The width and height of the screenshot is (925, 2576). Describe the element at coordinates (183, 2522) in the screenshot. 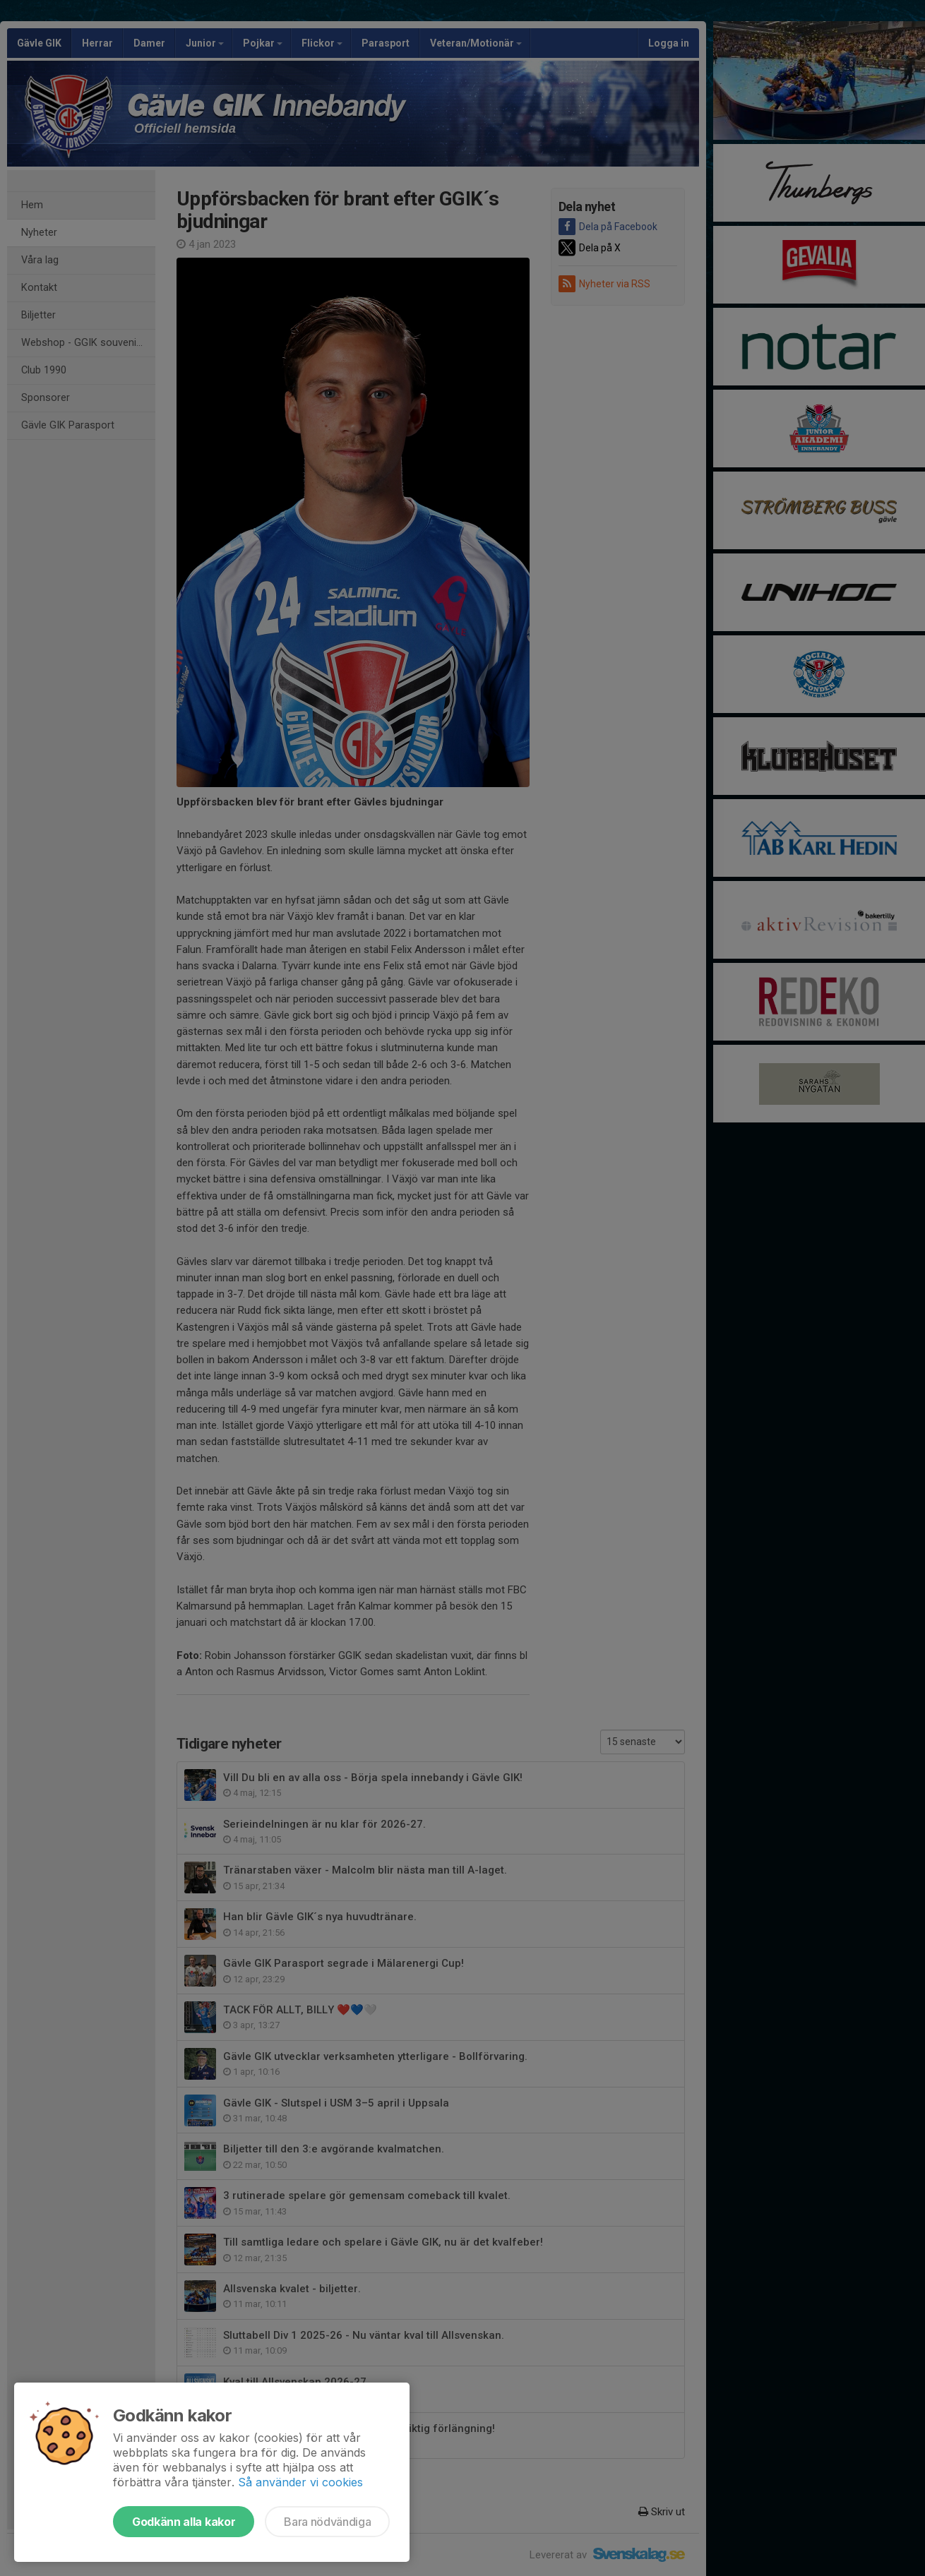

I see `Godkänn alla kakor` at that location.